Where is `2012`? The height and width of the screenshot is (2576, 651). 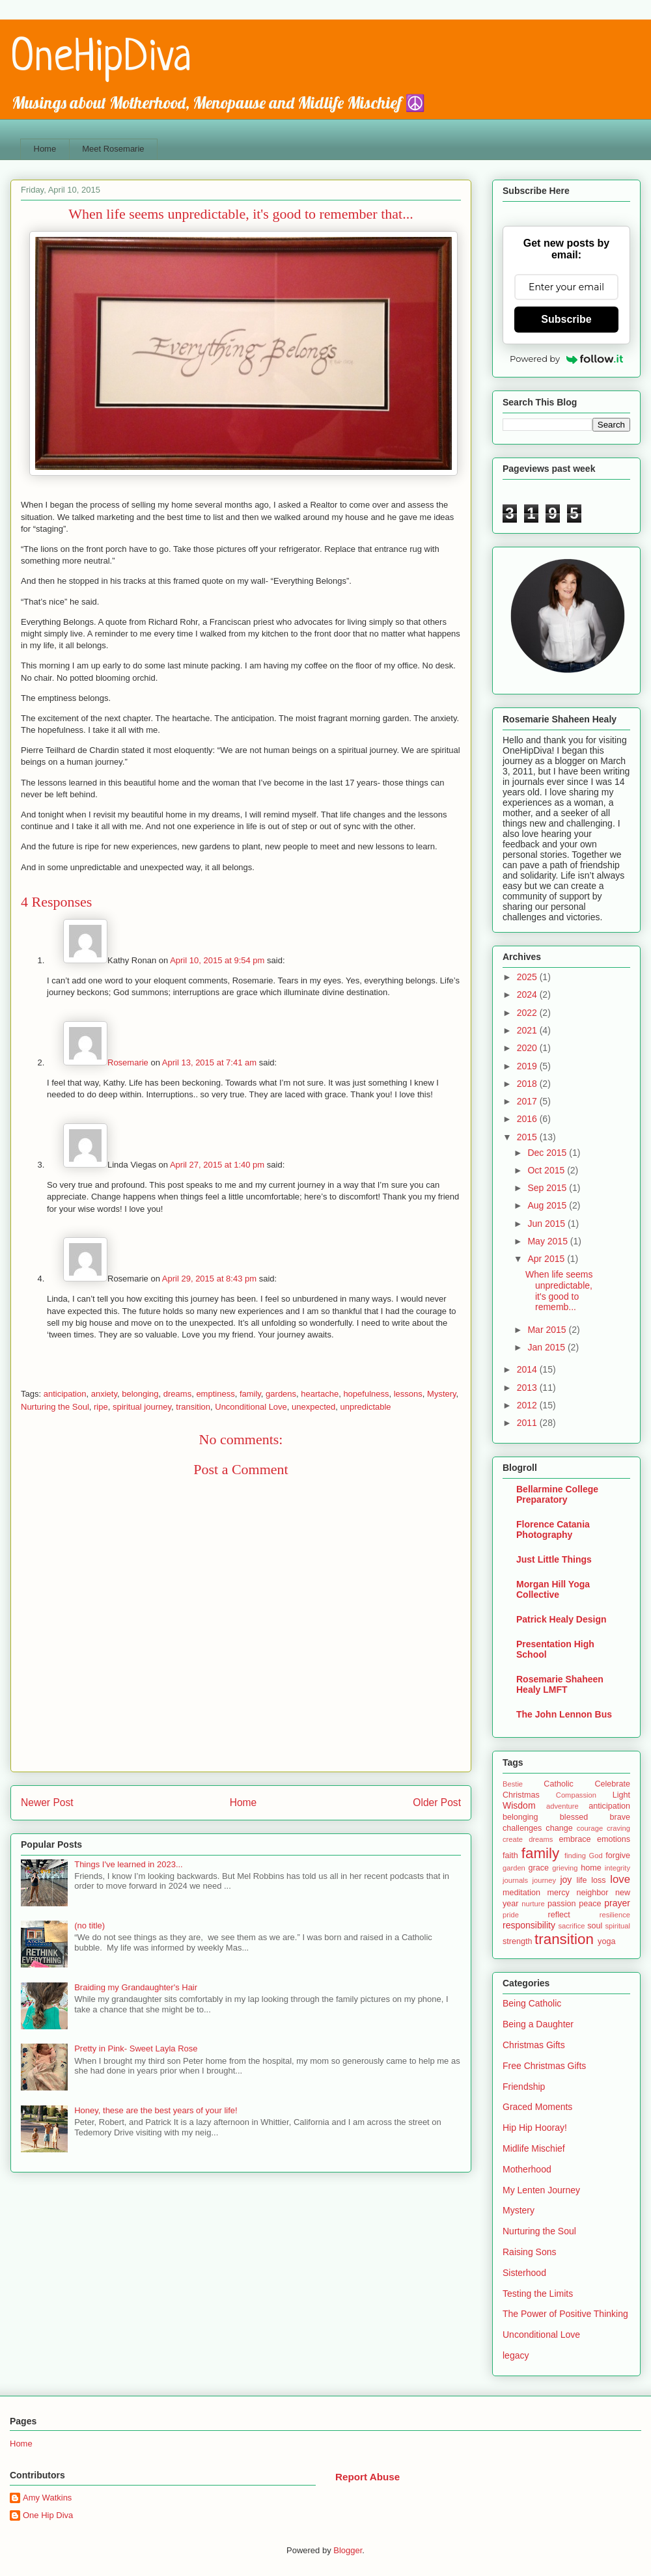
2012 is located at coordinates (528, 1405).